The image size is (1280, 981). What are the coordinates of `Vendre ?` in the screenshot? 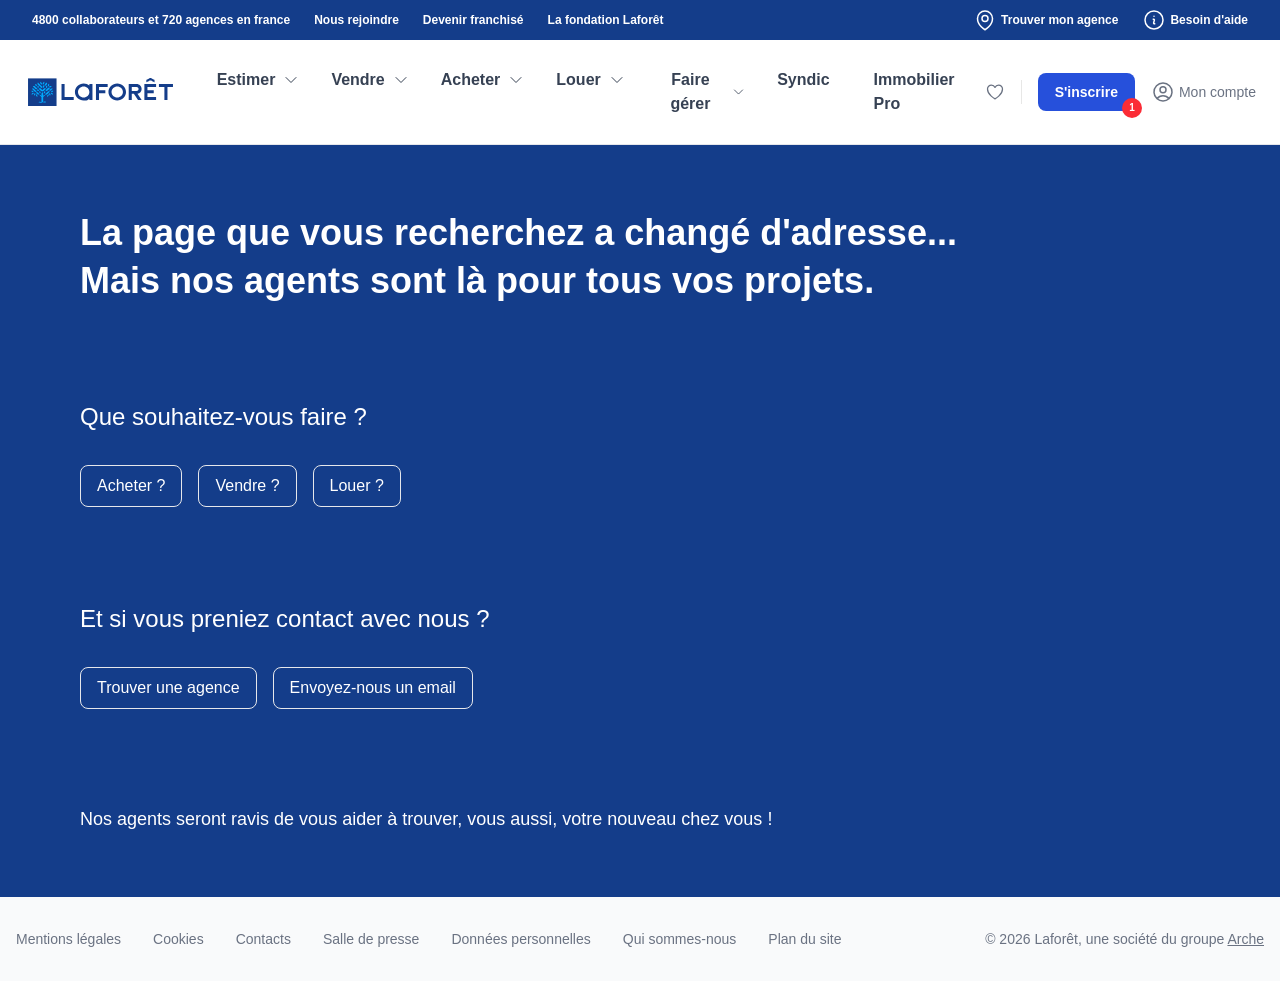 It's located at (247, 485).